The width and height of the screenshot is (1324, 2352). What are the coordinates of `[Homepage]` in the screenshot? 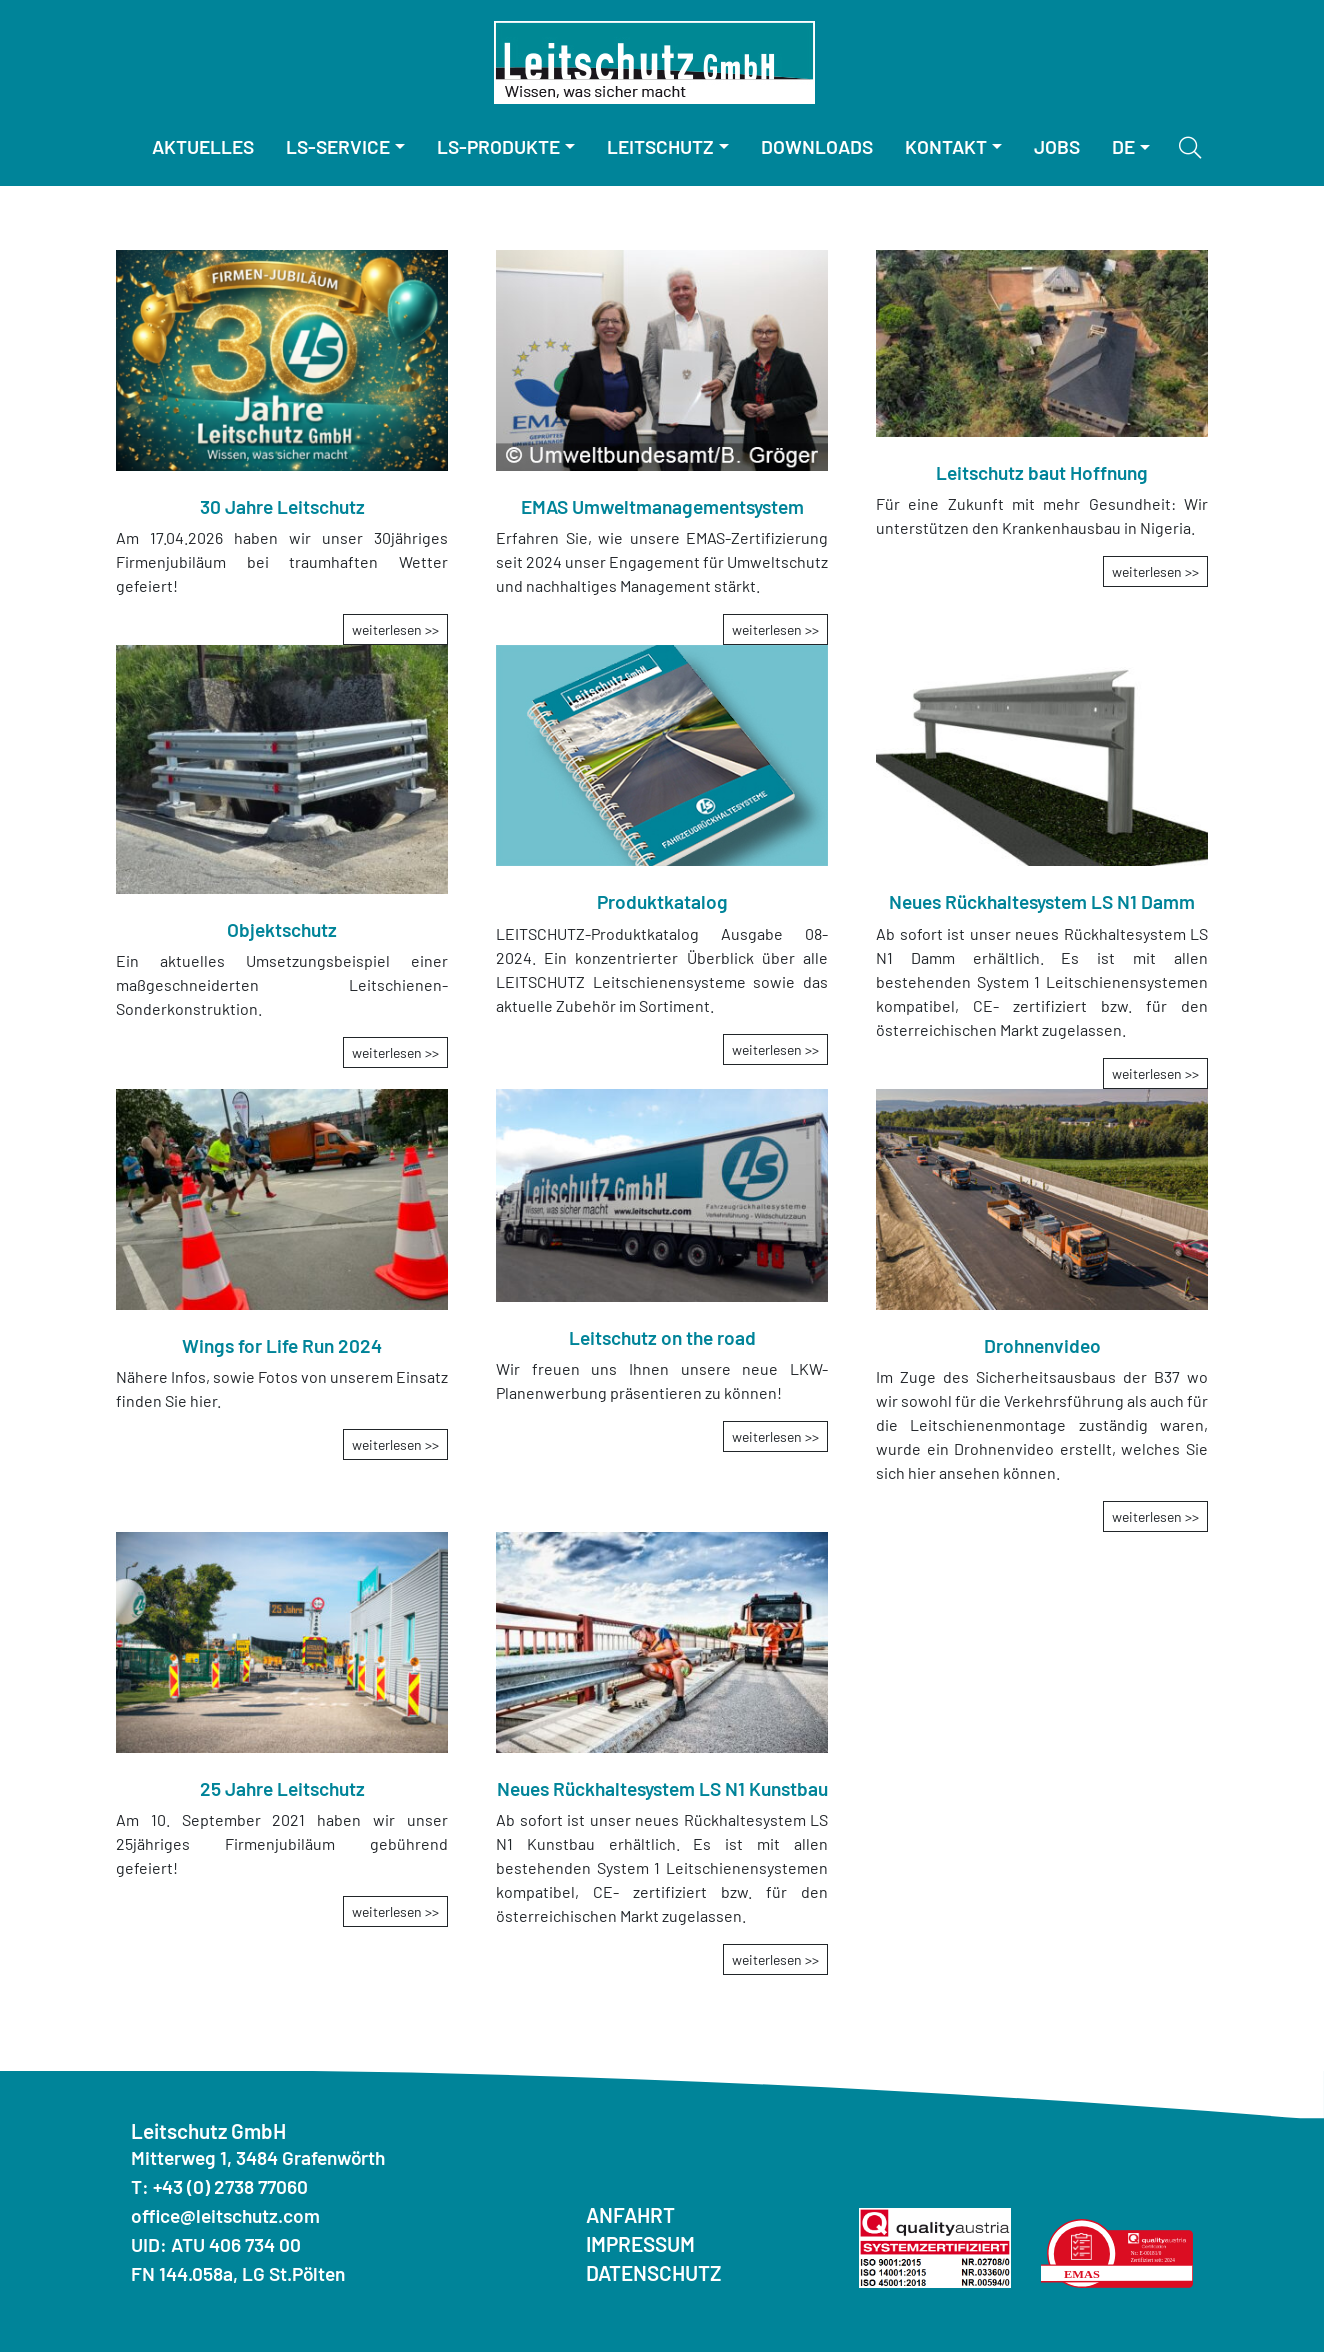 It's located at (654, 62).